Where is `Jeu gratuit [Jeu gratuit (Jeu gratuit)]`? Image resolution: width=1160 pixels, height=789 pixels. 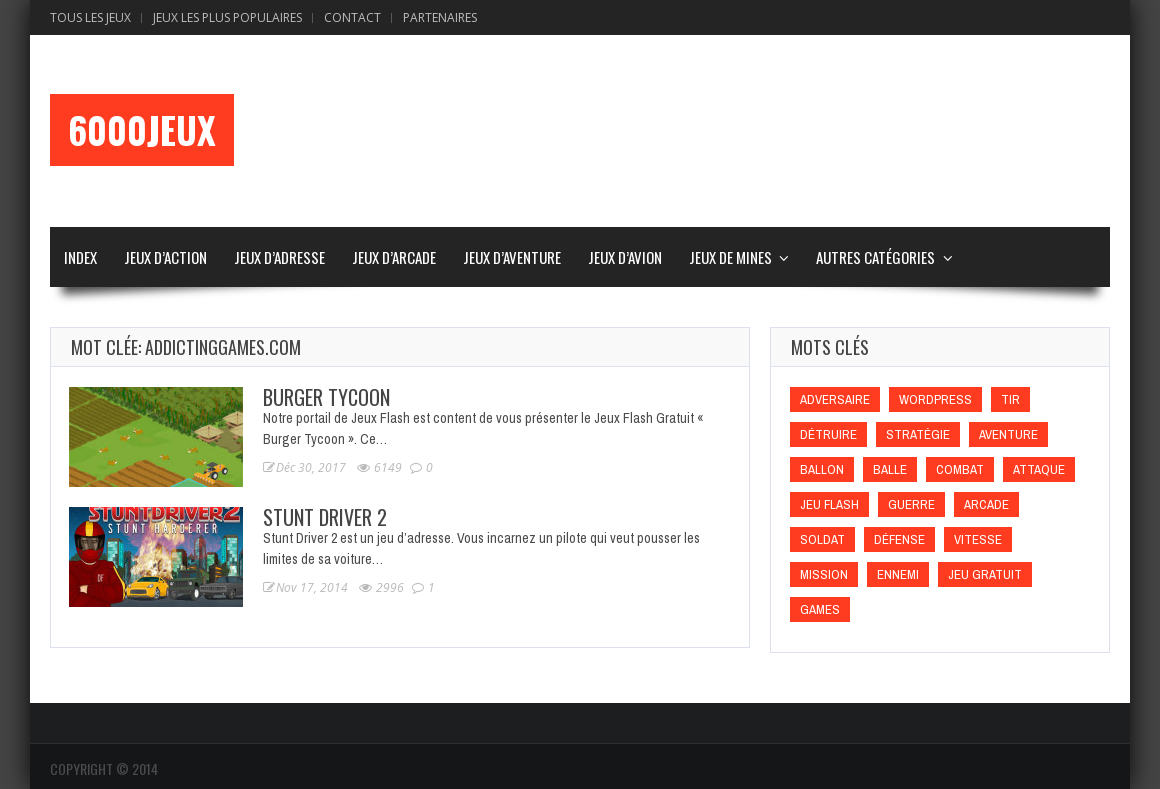
Jeu gratuit [Jeu gratuit (Jeu gratuit)] is located at coordinates (985, 574).